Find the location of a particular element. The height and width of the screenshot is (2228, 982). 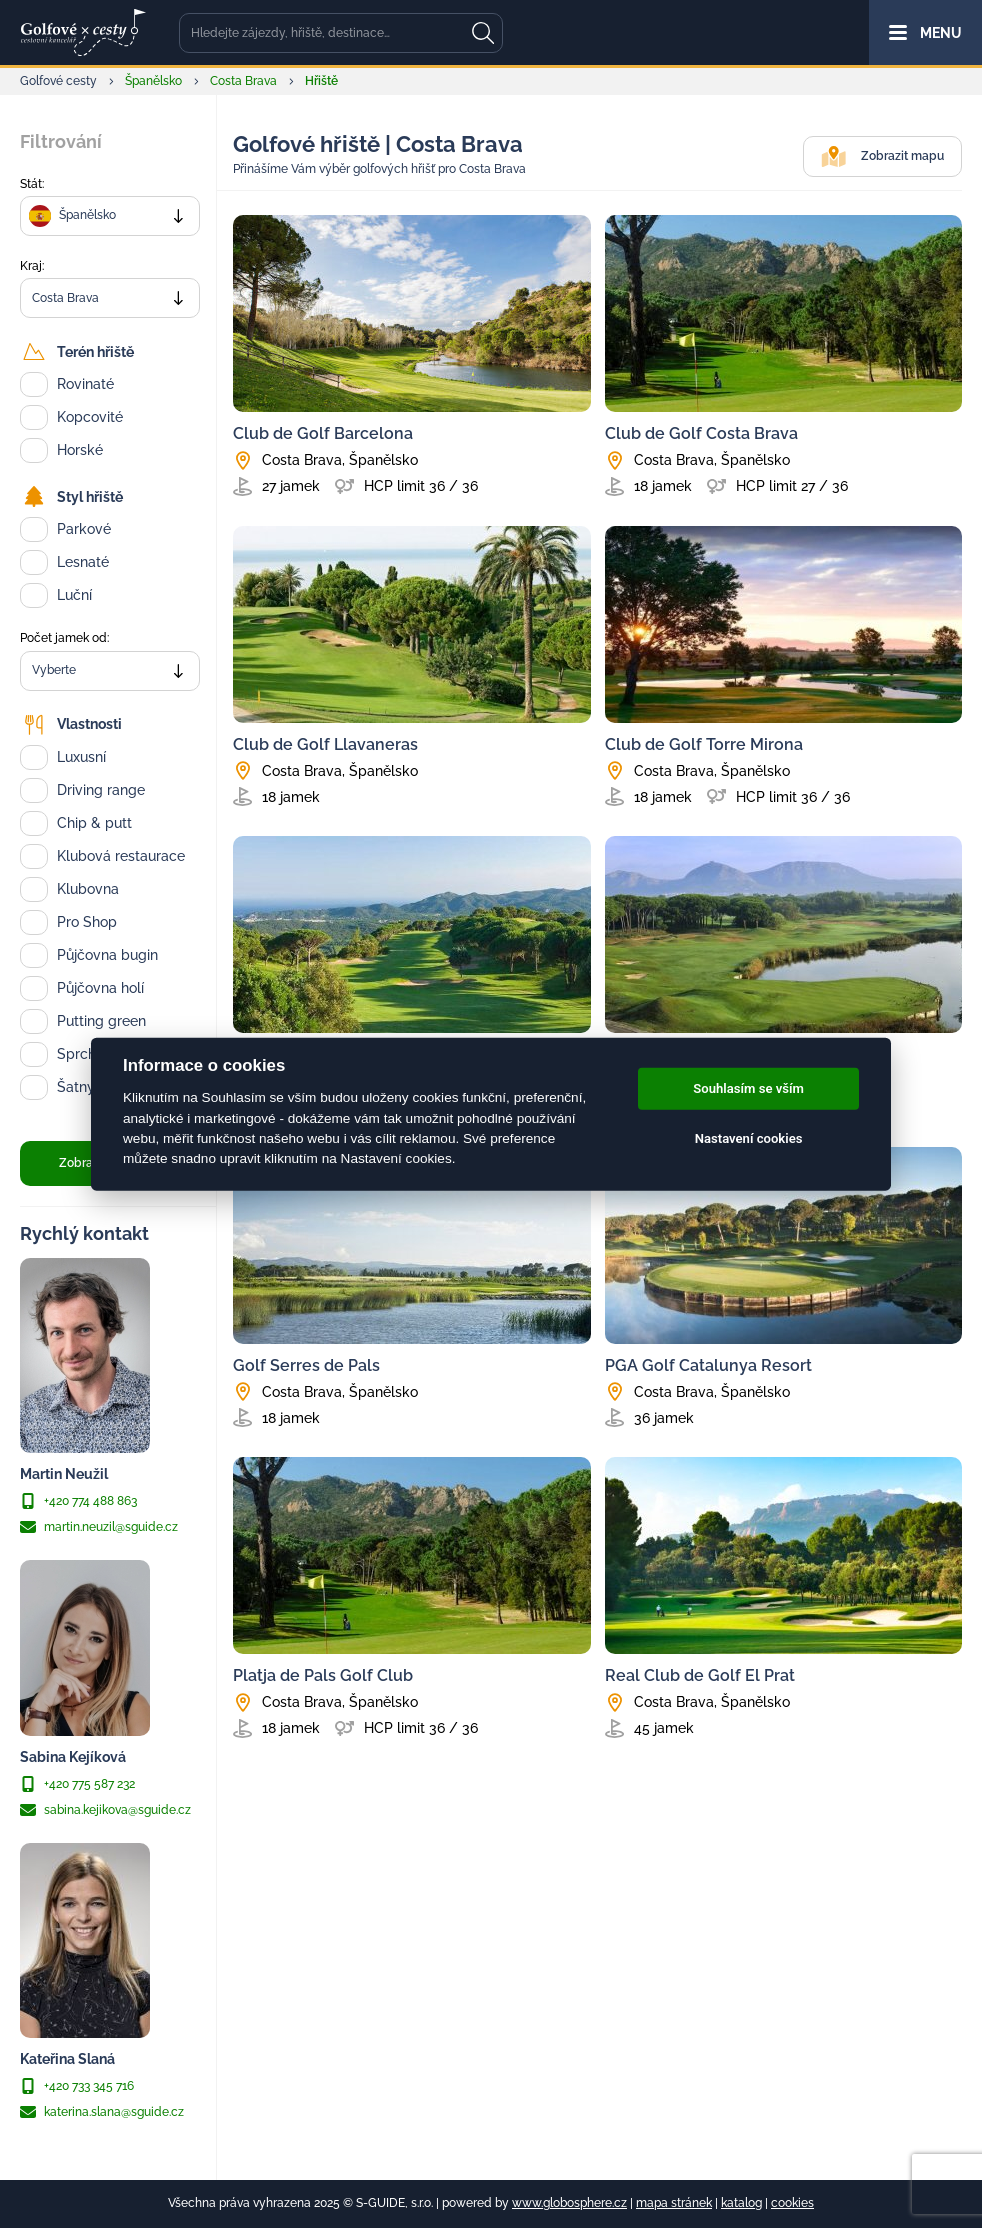

+420 733 345 716 is located at coordinates (77, 2086).